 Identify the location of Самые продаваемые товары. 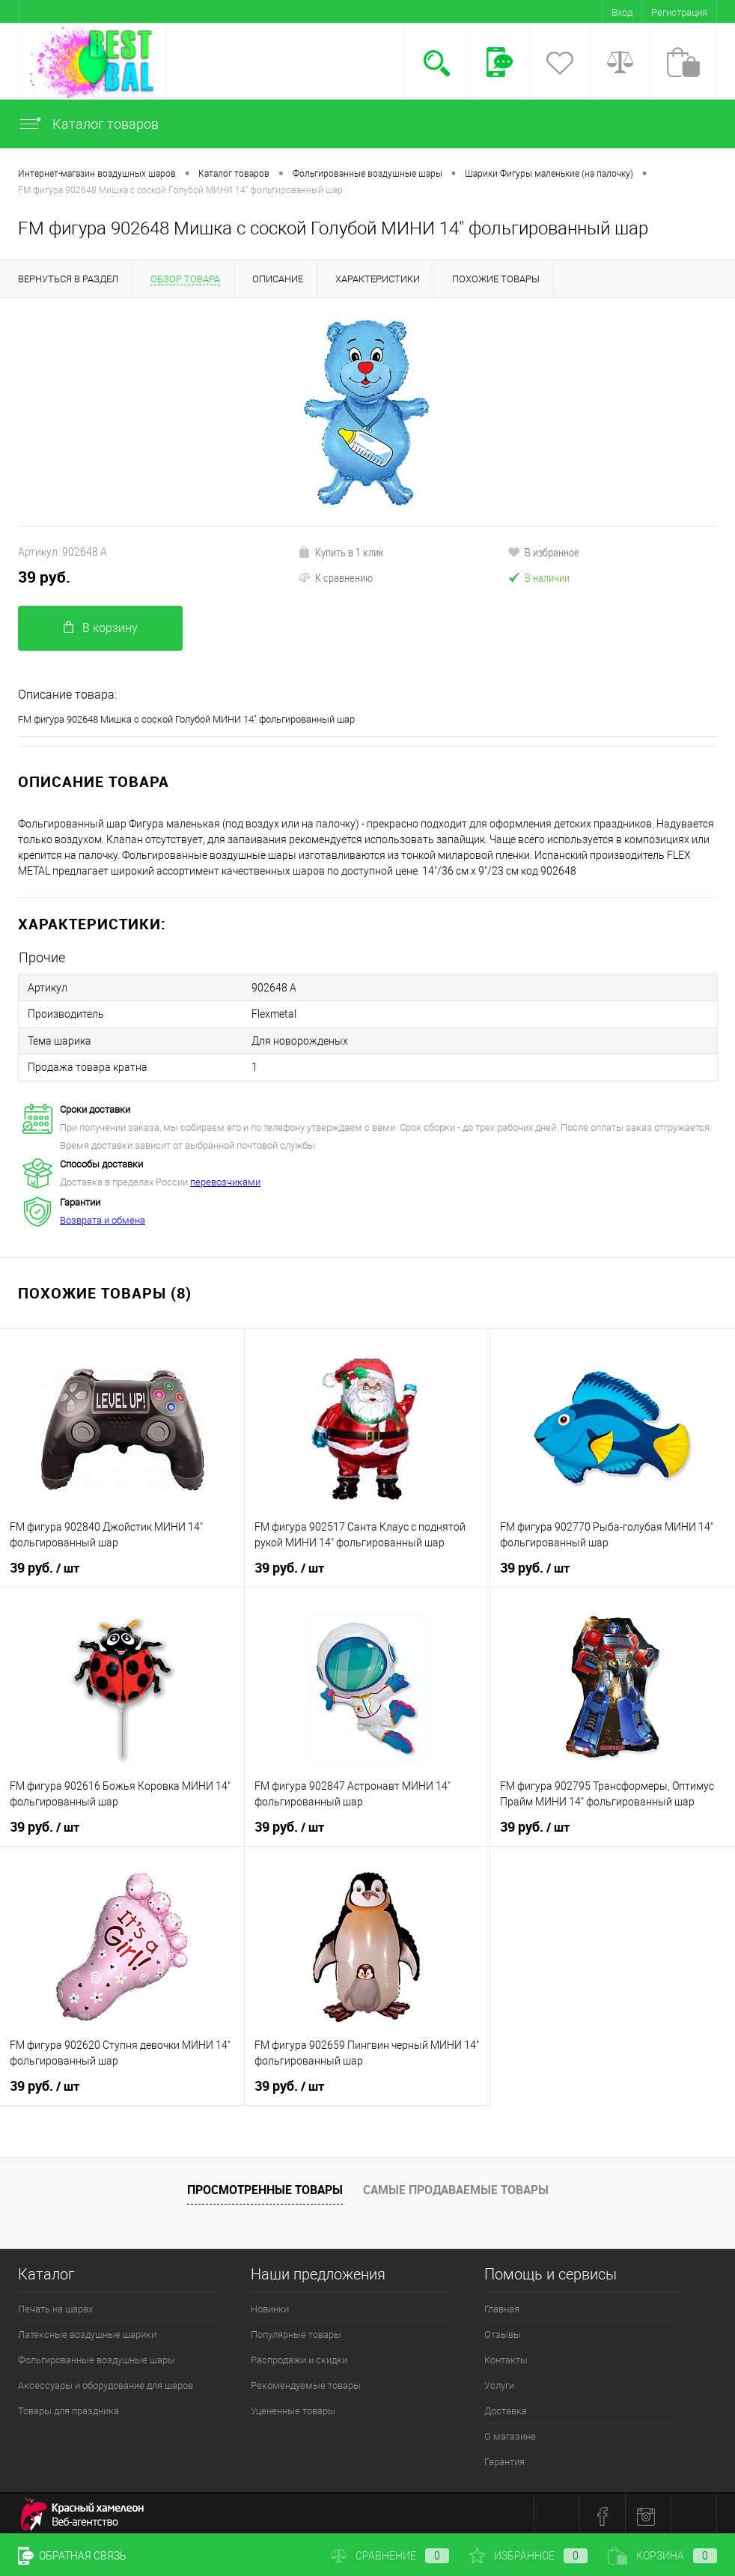
(456, 2185).